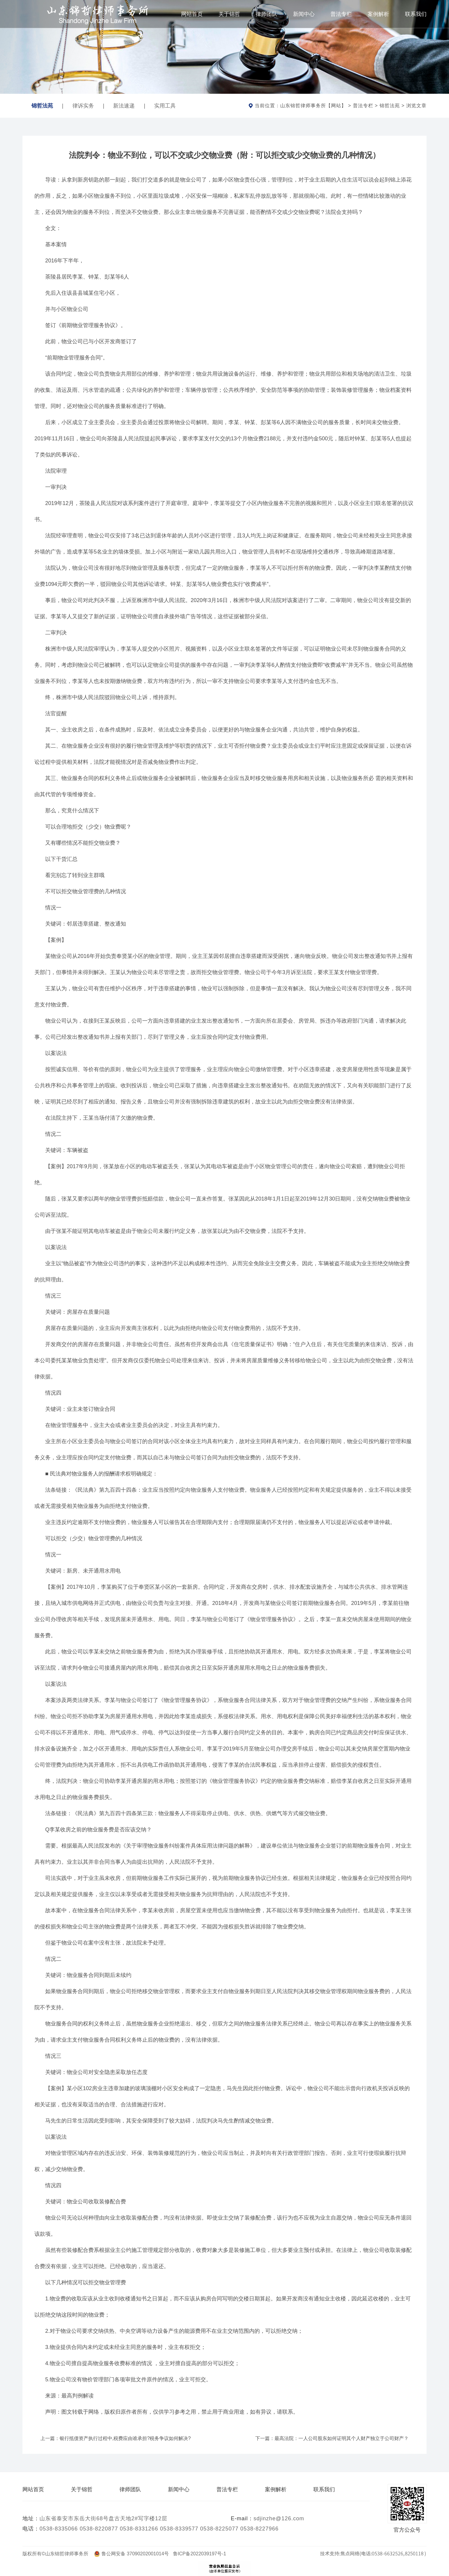 This screenshot has width=449, height=2576. I want to click on 律师团队, so click(266, 14).